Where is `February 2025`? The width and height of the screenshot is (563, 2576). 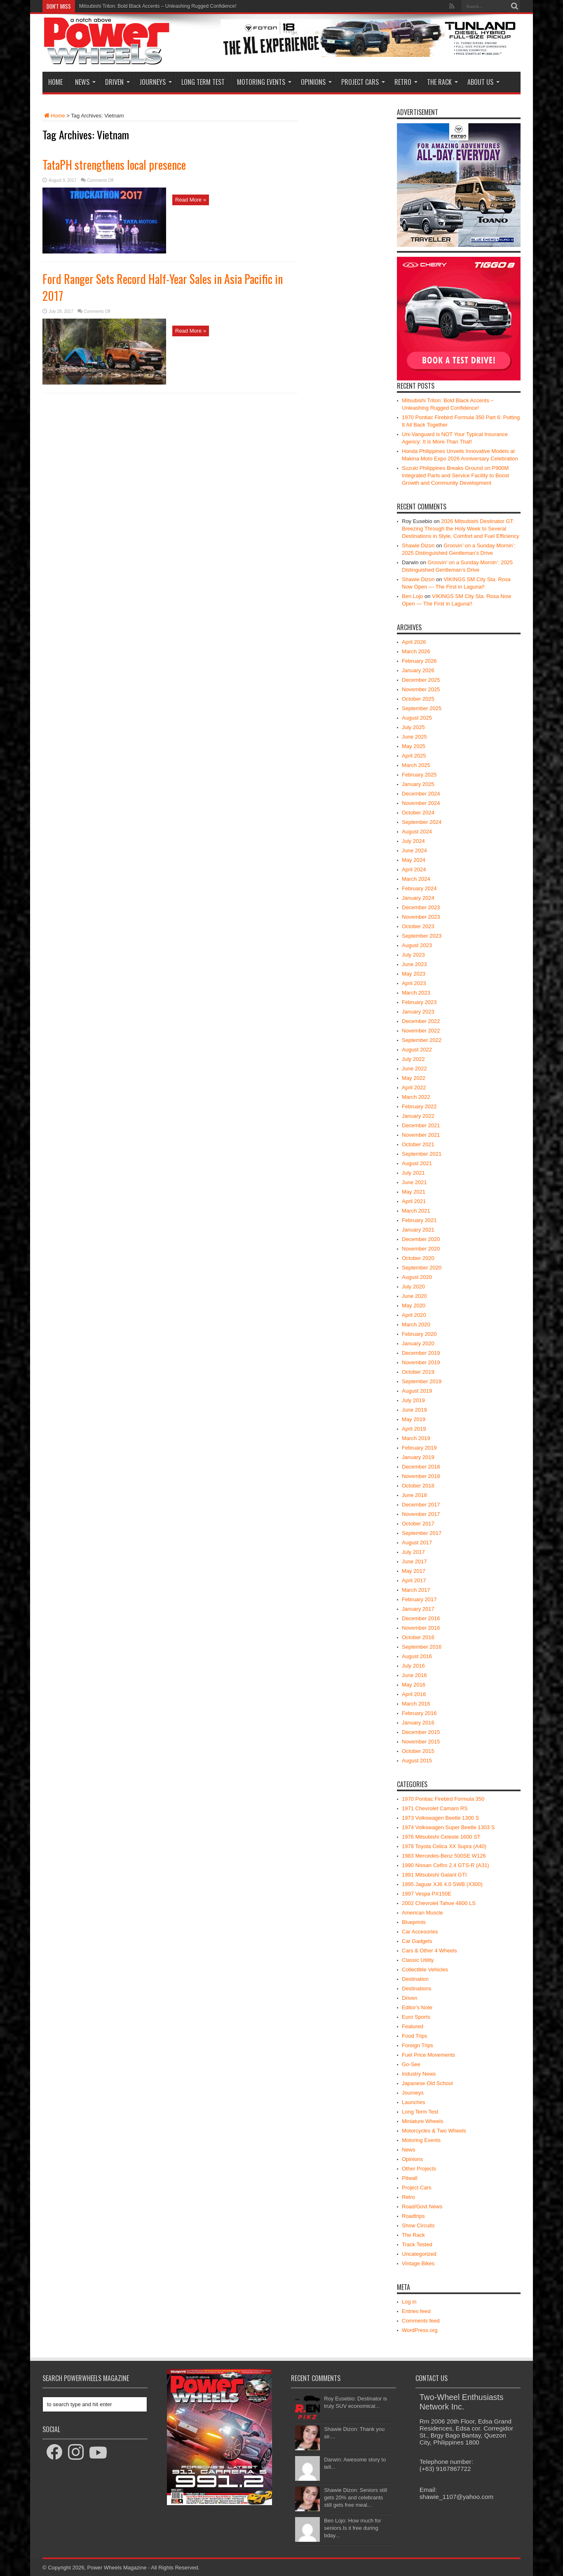 February 2025 is located at coordinates (419, 775).